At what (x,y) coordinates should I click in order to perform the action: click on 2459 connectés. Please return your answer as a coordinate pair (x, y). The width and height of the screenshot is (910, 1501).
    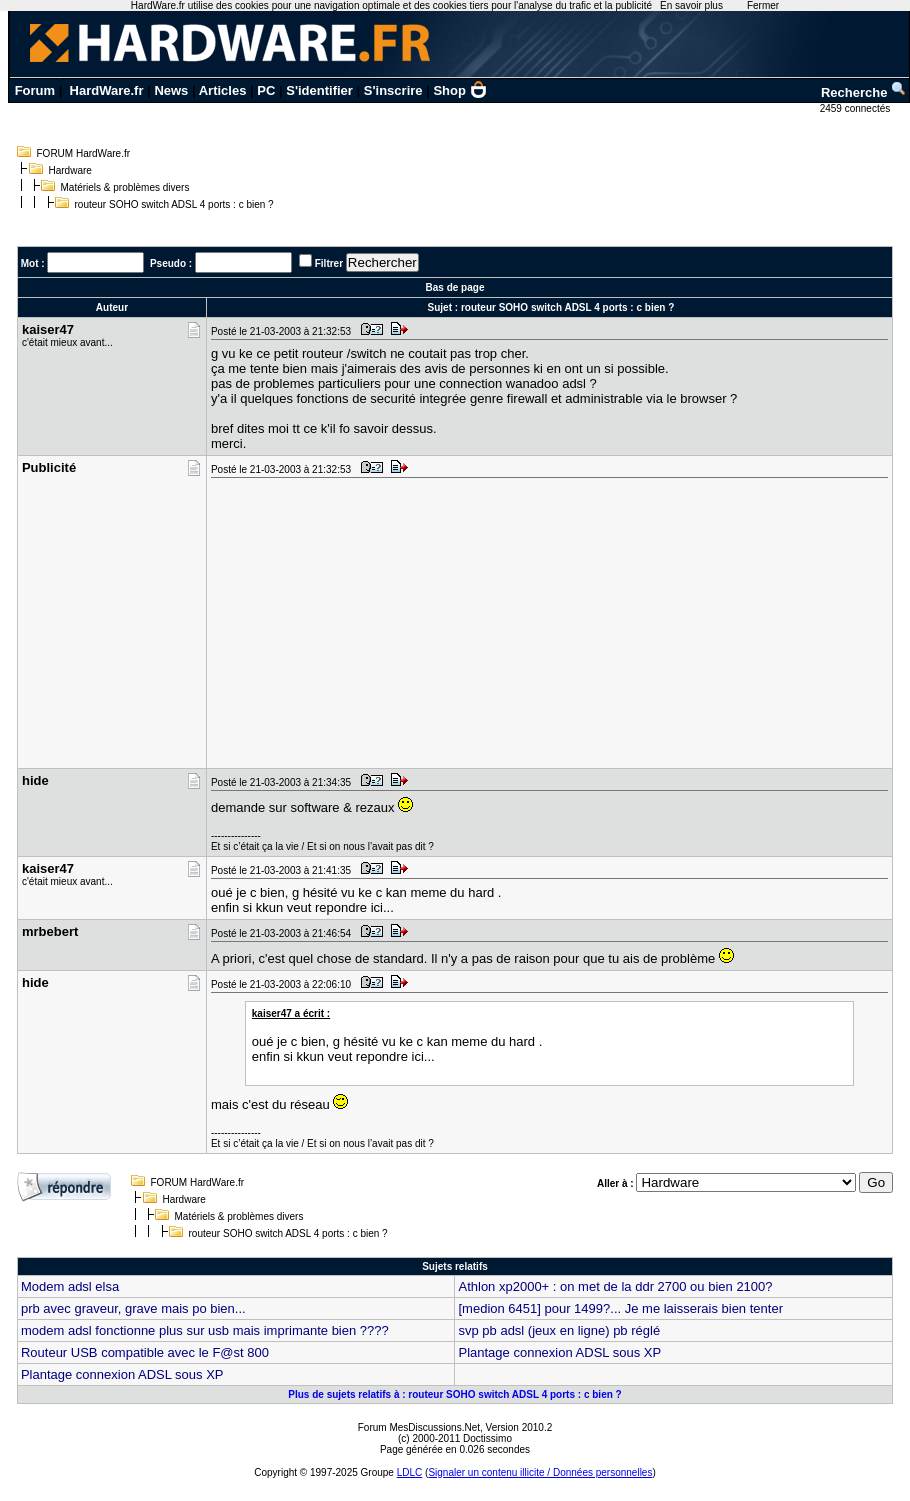
    Looking at the image, I should click on (856, 108).